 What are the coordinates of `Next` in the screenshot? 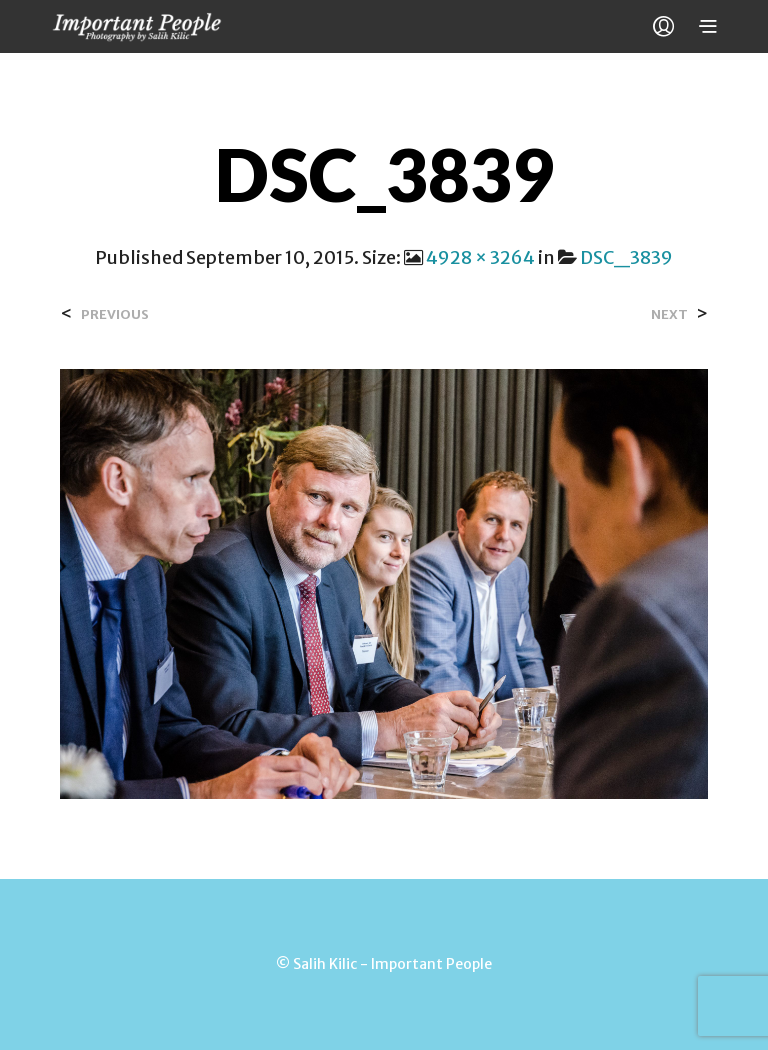 It's located at (669, 314).